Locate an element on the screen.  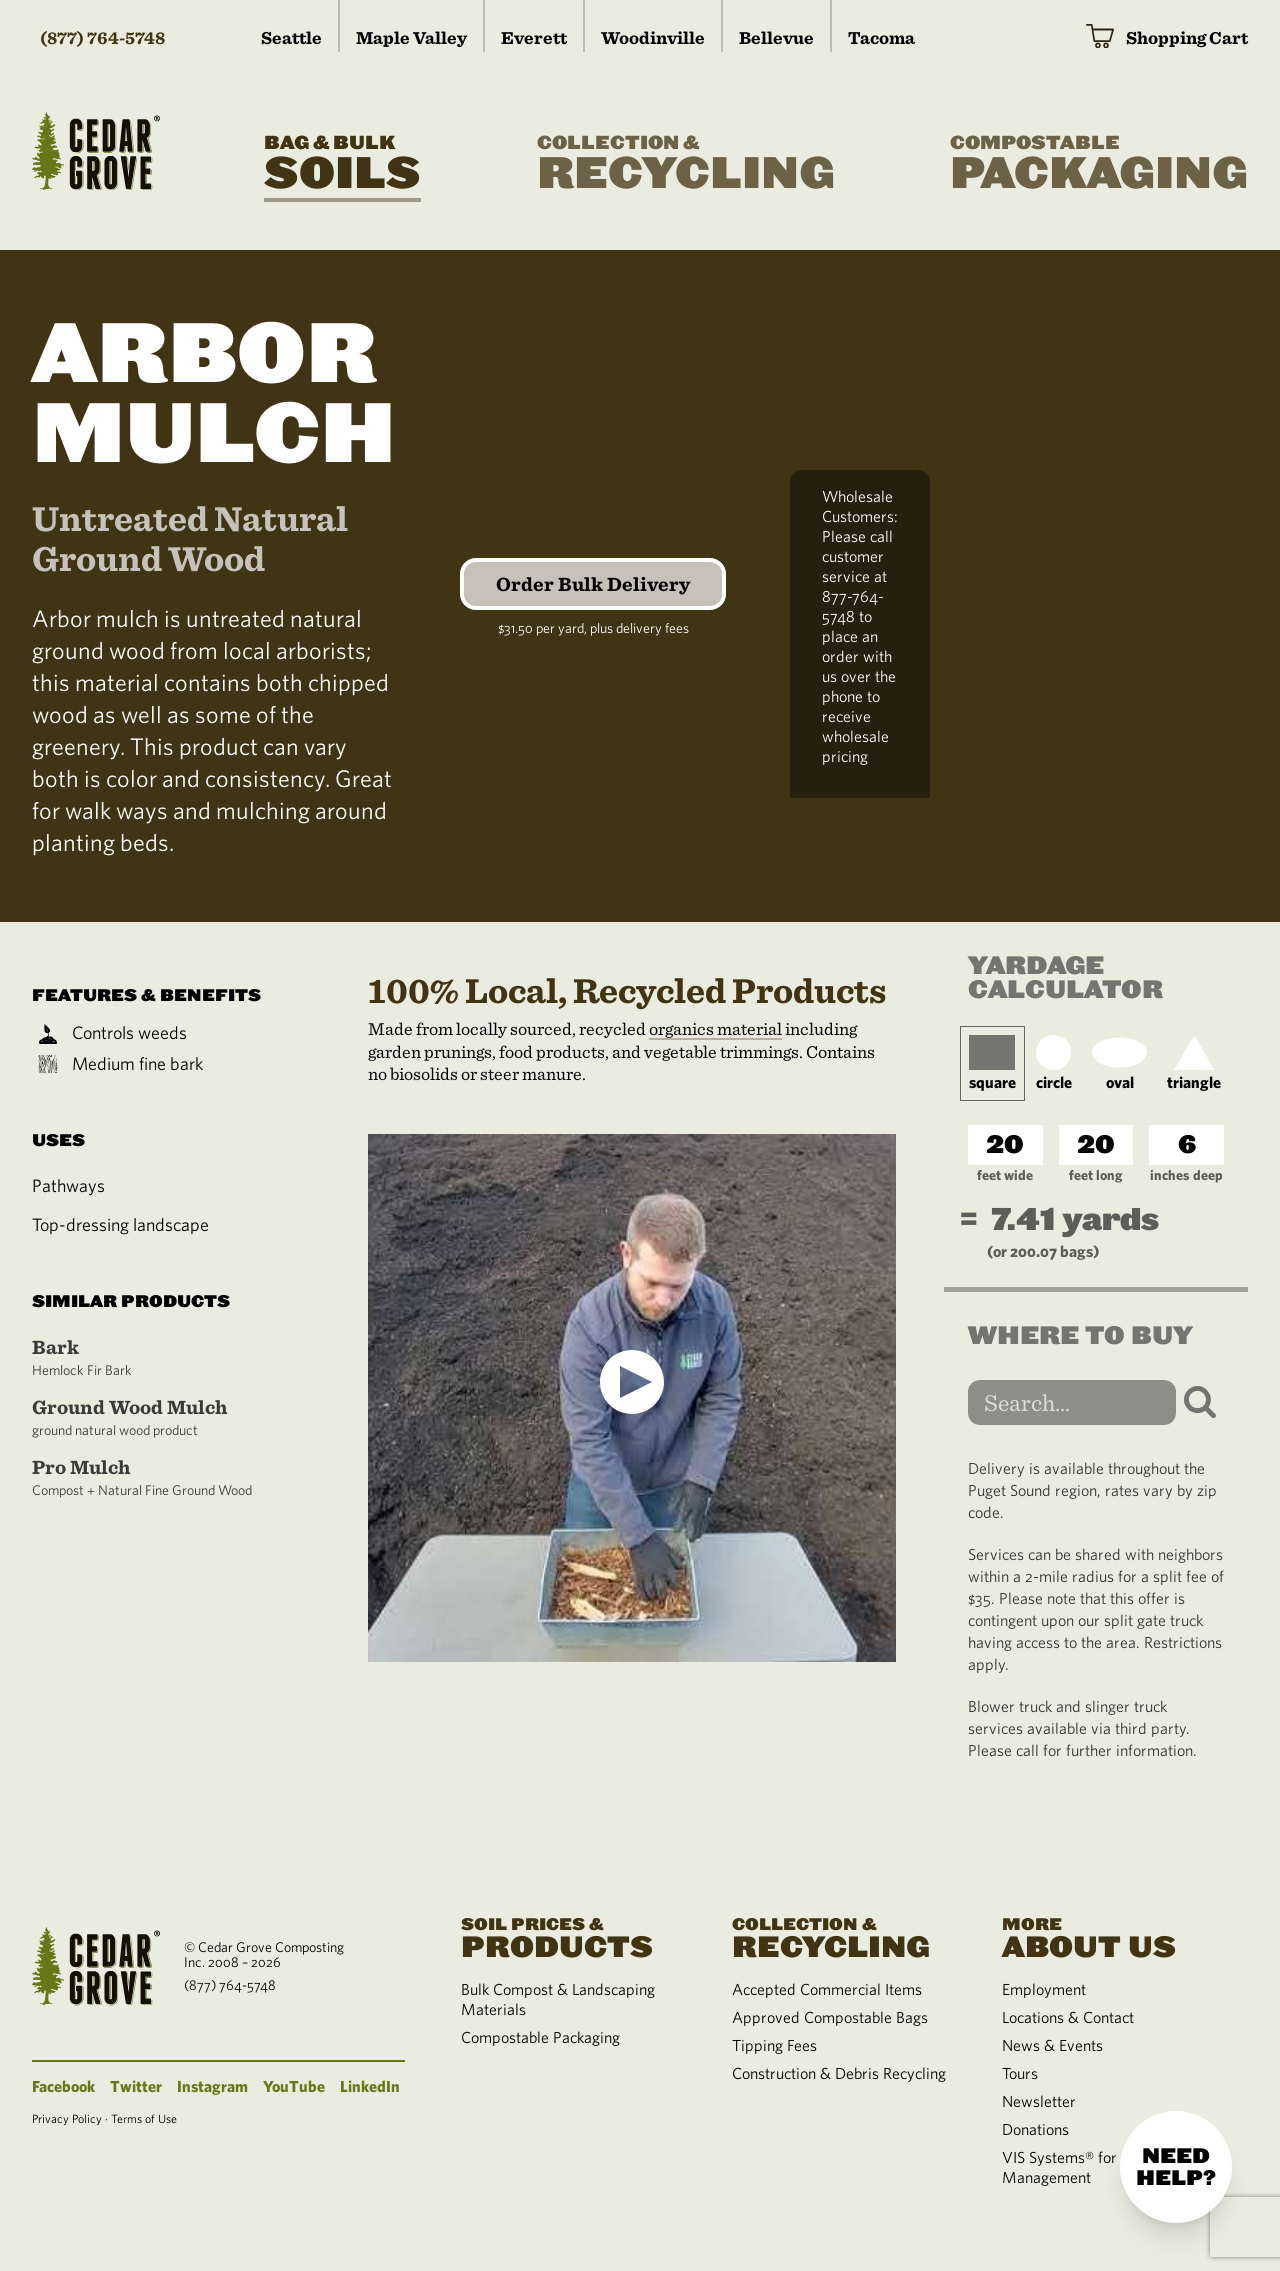
Facebook is located at coordinates (63, 2086).